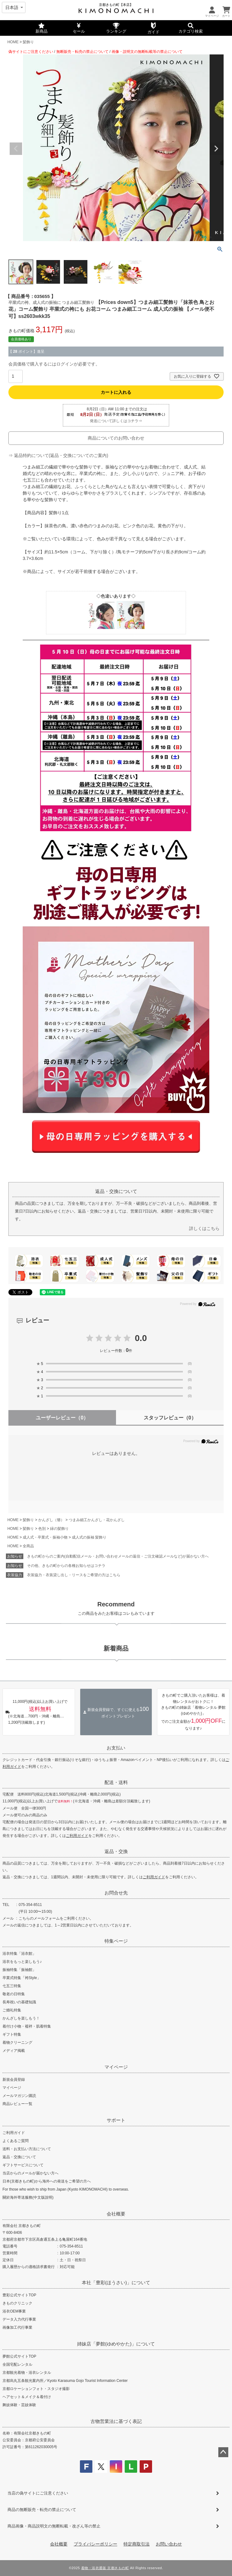  I want to click on メールマガジン購読, so click(19, 2096).